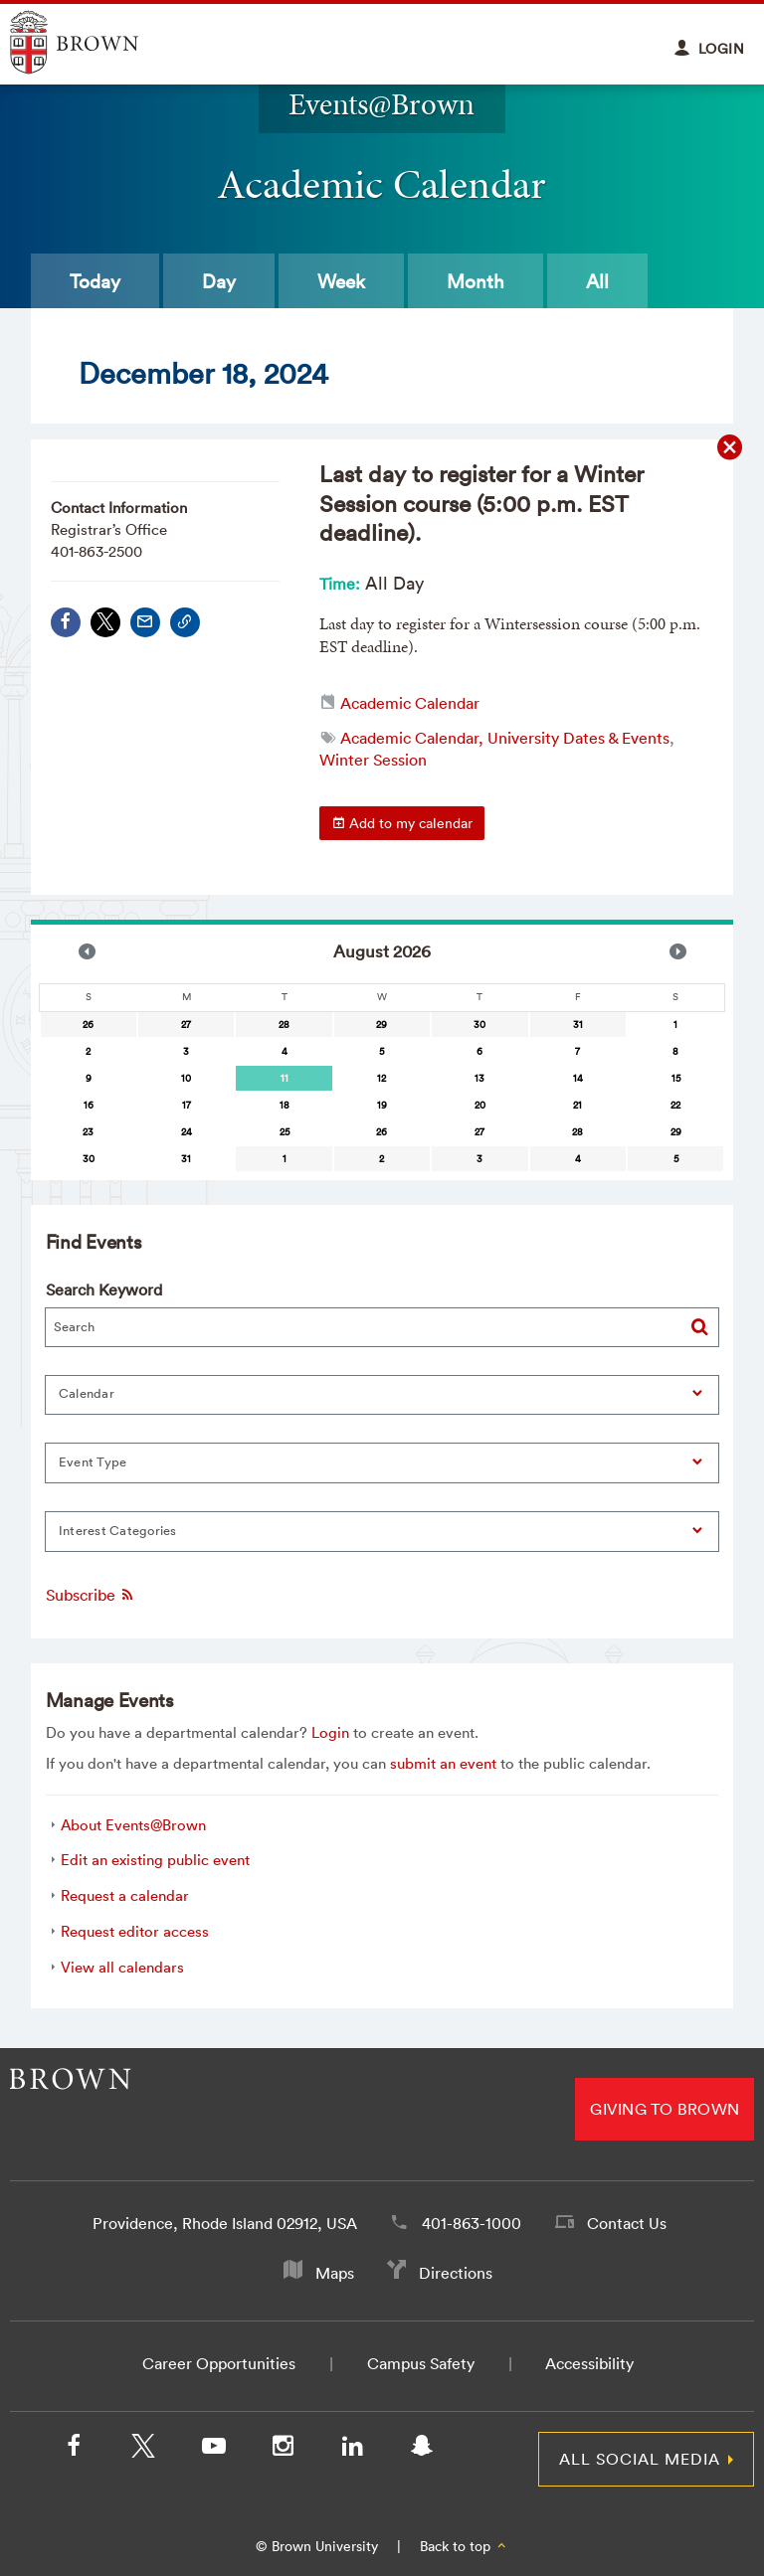  What do you see at coordinates (186, 1131) in the screenshot?
I see `24` at bounding box center [186, 1131].